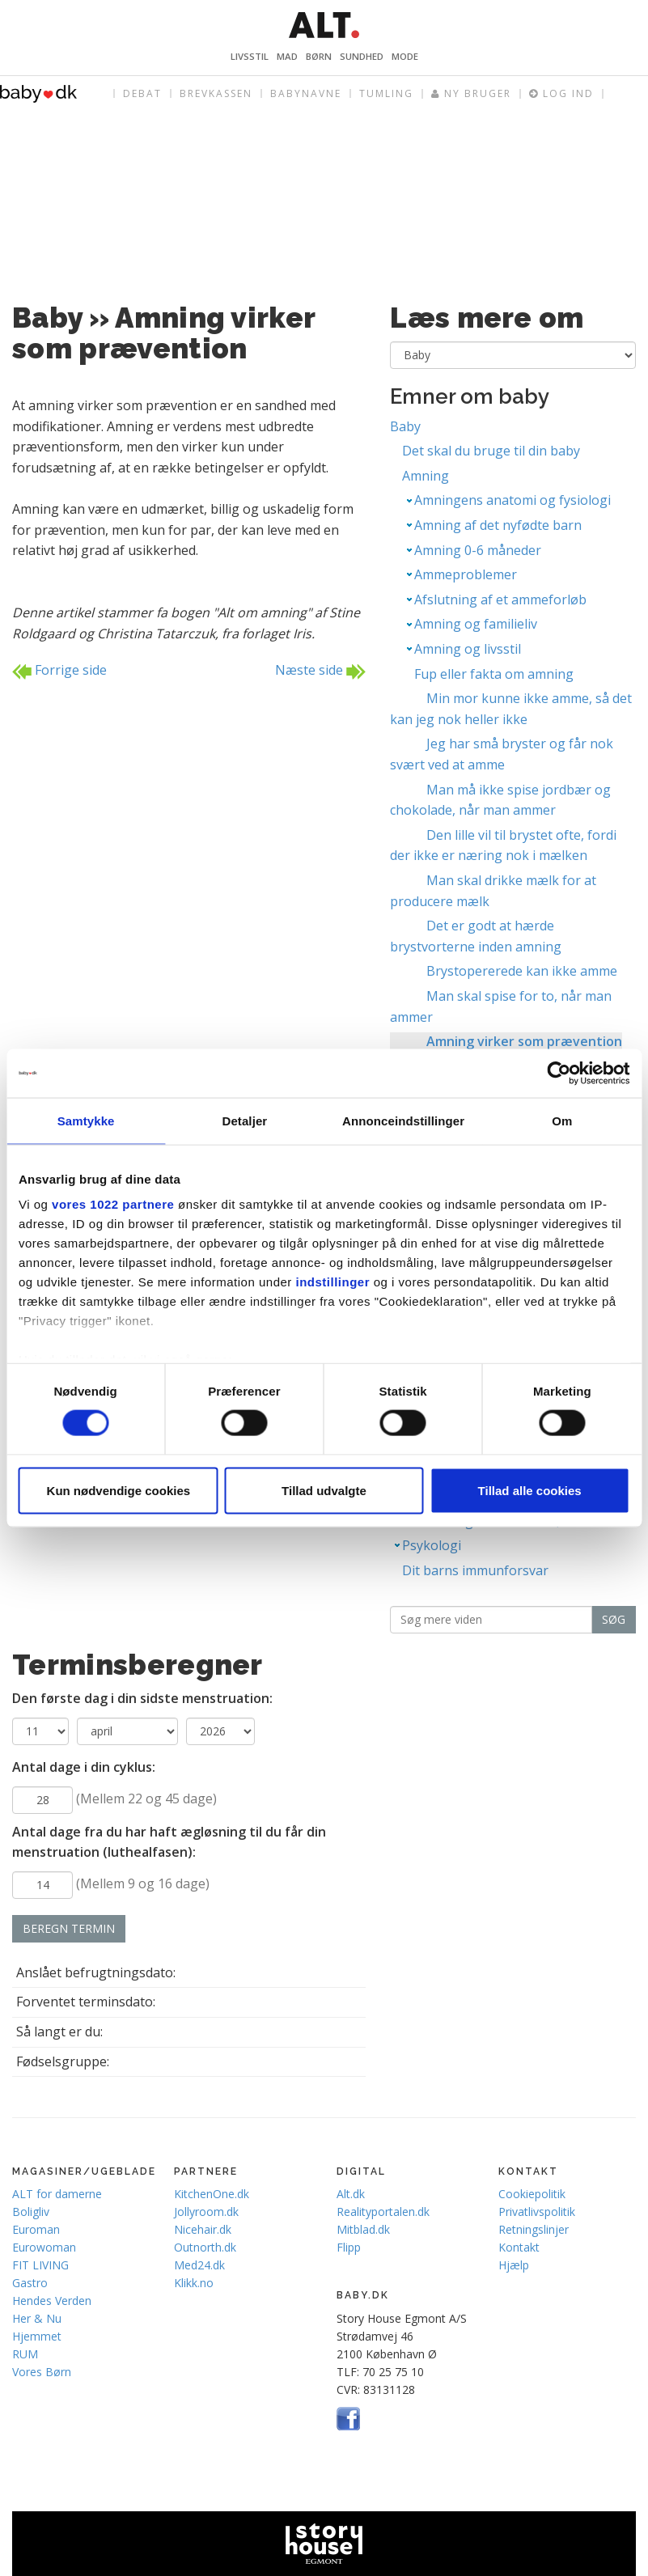 This screenshot has height=2576, width=648. Describe the element at coordinates (512, 500) in the screenshot. I see `Amningens anatomi og fysiologi` at that location.